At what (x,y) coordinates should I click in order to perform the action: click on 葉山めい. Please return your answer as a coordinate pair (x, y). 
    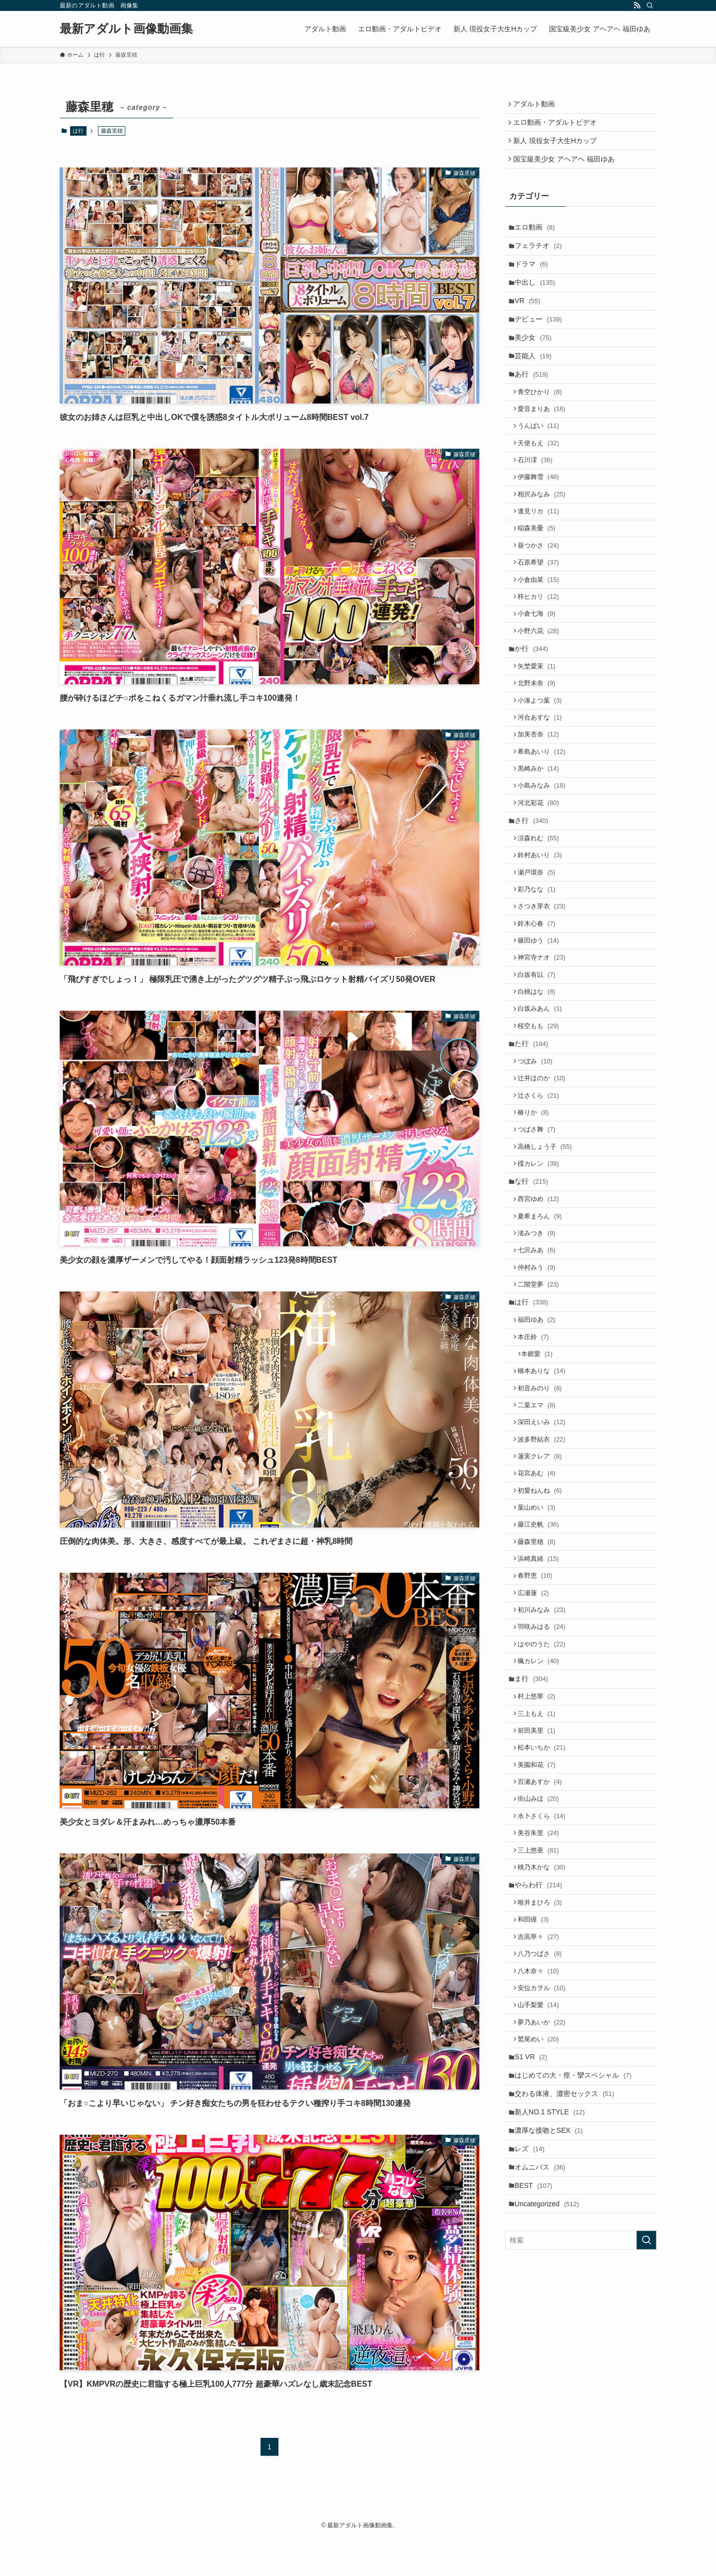
    Looking at the image, I should click on (540, 1674).